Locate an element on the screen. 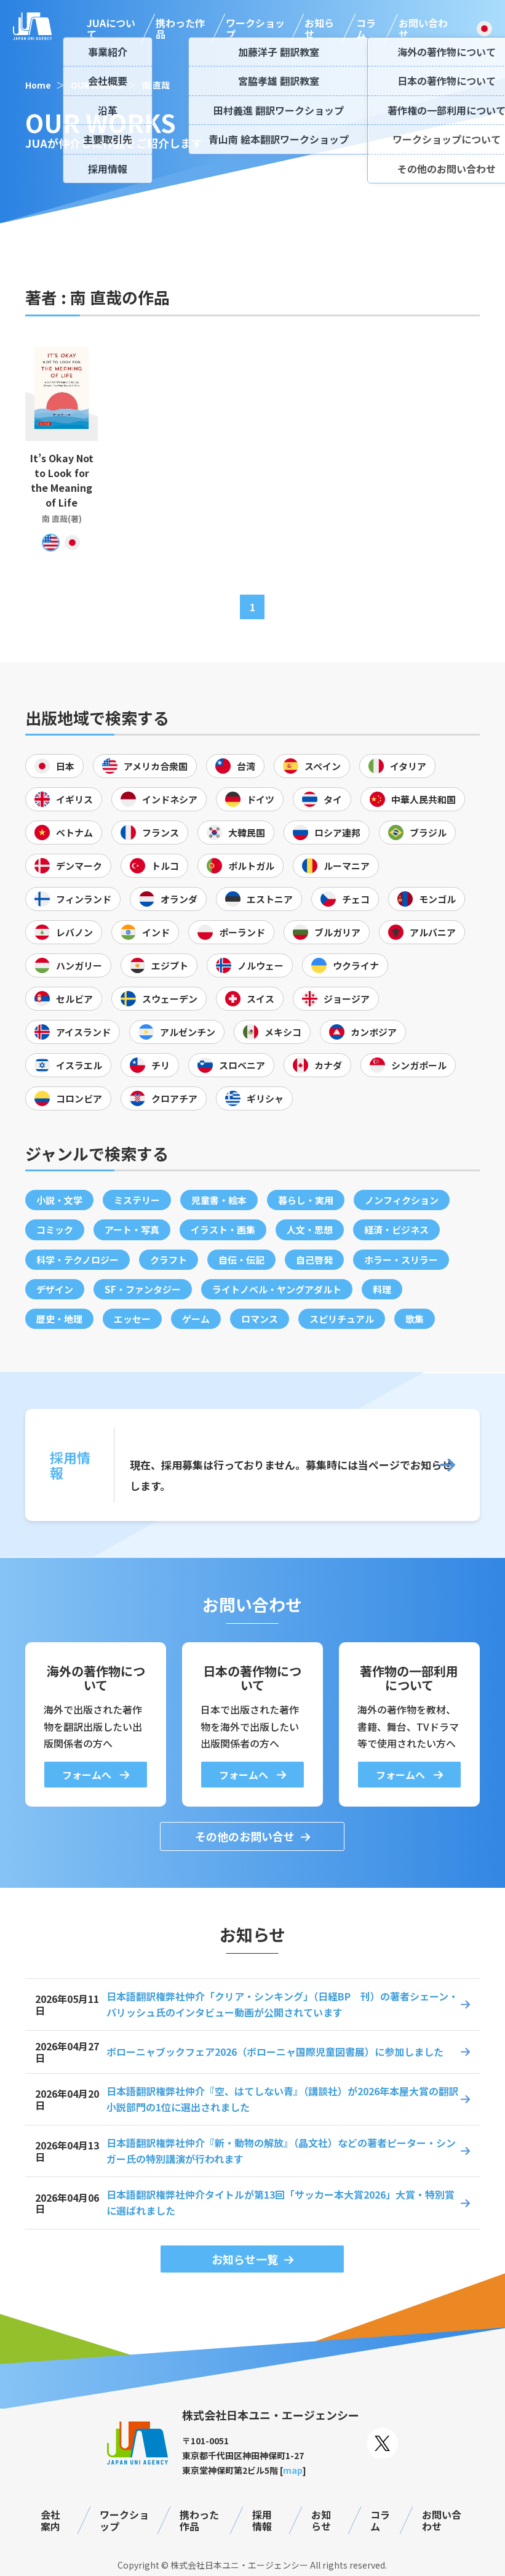 The height and width of the screenshot is (2576, 505). アート・写真 is located at coordinates (132, 1229).